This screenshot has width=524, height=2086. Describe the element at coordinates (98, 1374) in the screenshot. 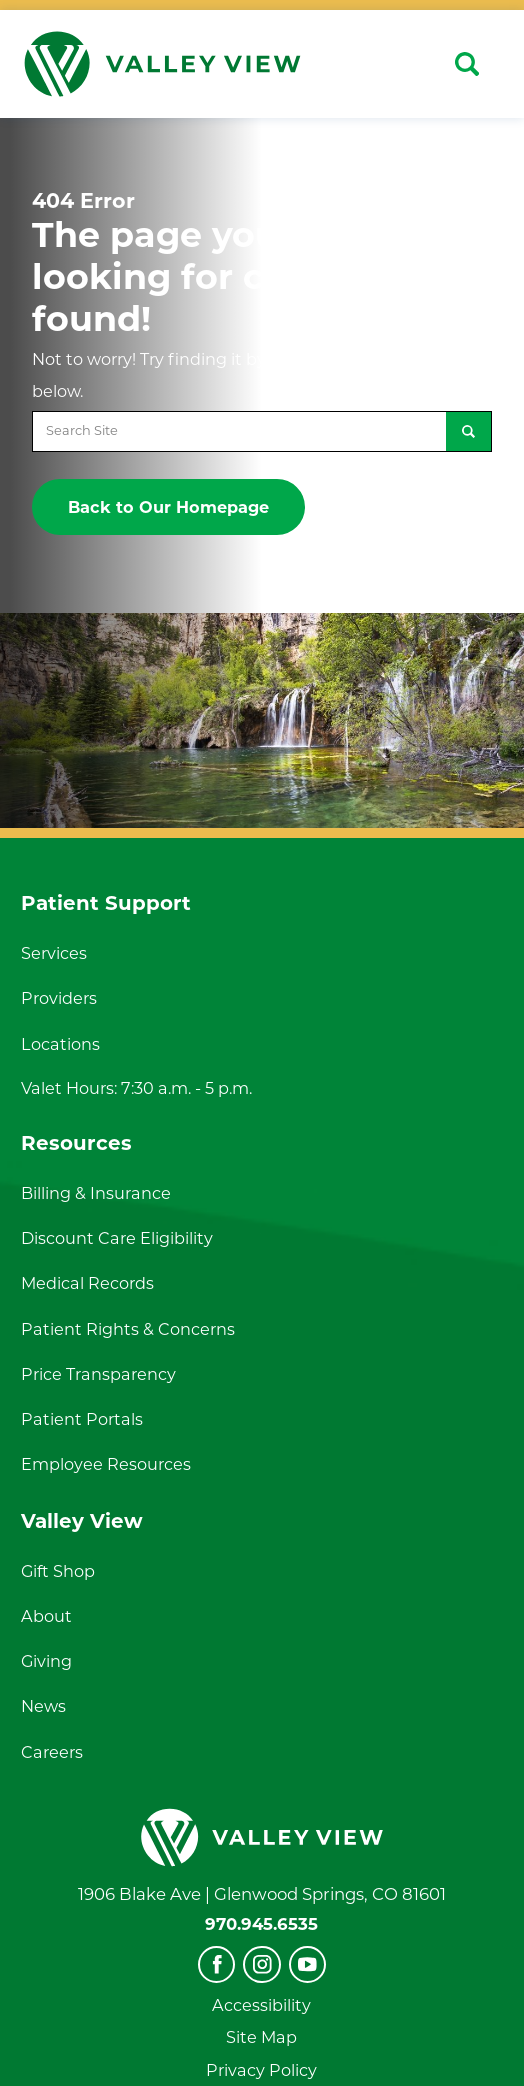

I see `Price Transparency` at that location.